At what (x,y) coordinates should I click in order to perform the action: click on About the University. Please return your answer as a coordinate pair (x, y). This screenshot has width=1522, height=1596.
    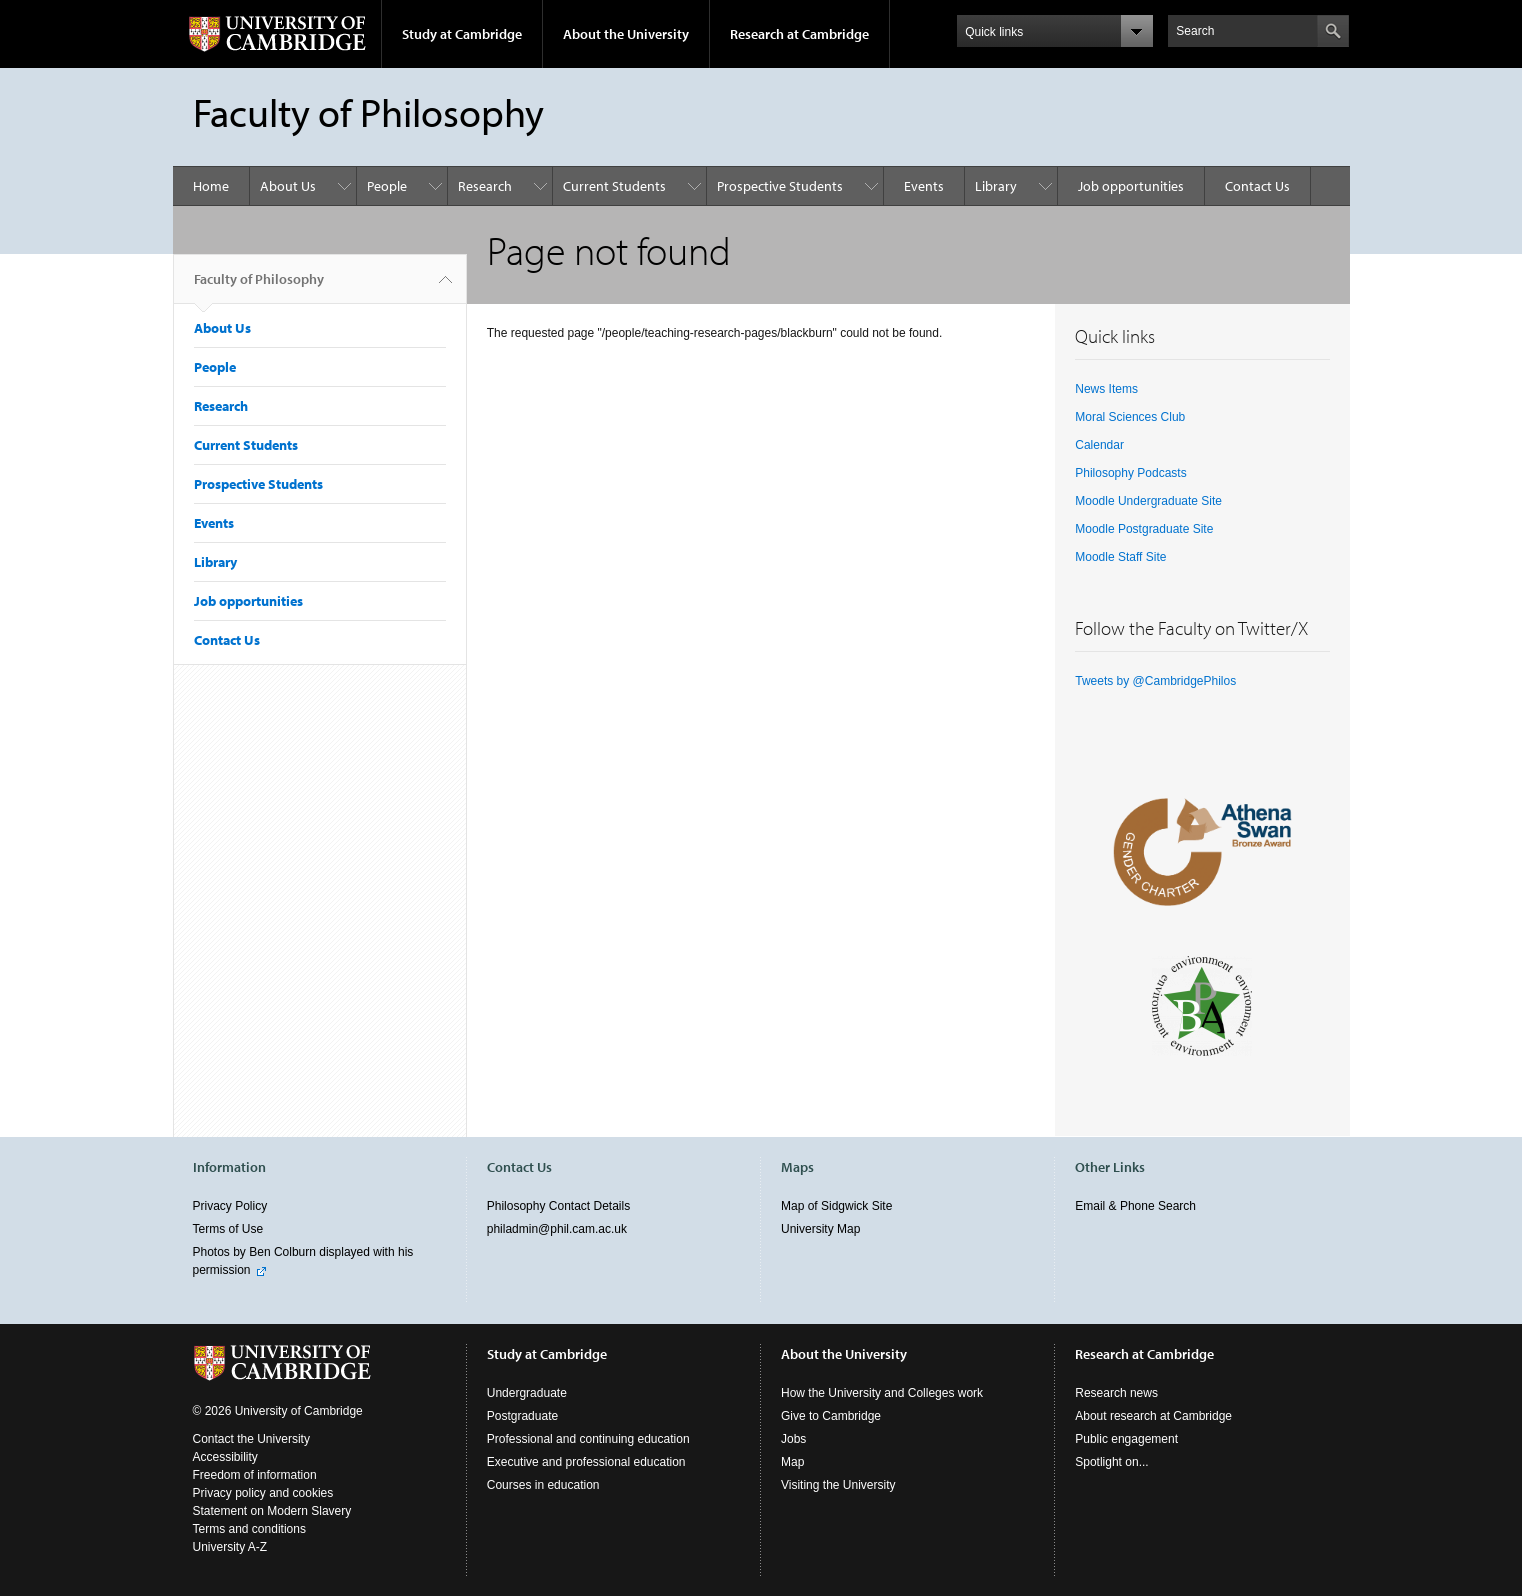
    Looking at the image, I should click on (626, 34).